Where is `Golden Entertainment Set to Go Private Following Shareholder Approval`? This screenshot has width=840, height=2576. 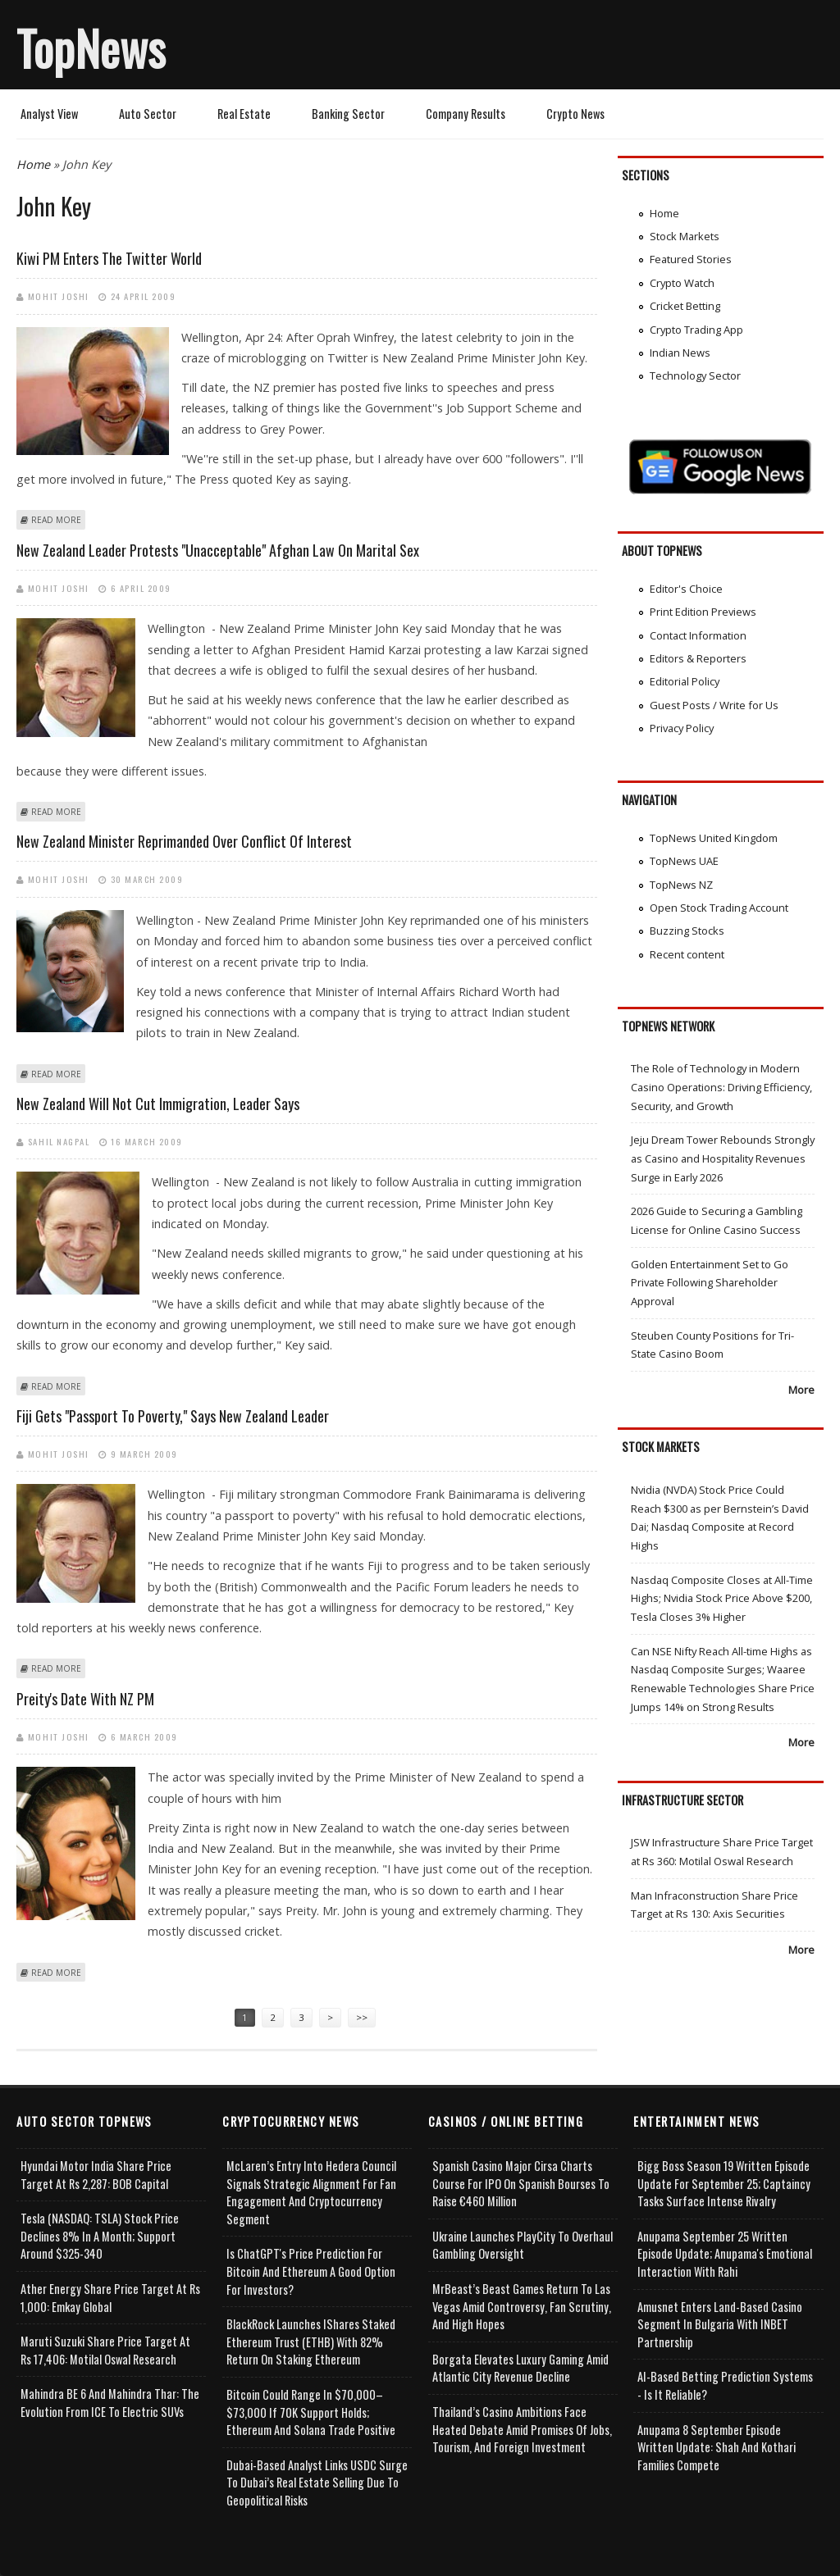 Golden Entertainment Set to Go Private Following Shareholder Approval is located at coordinates (709, 1282).